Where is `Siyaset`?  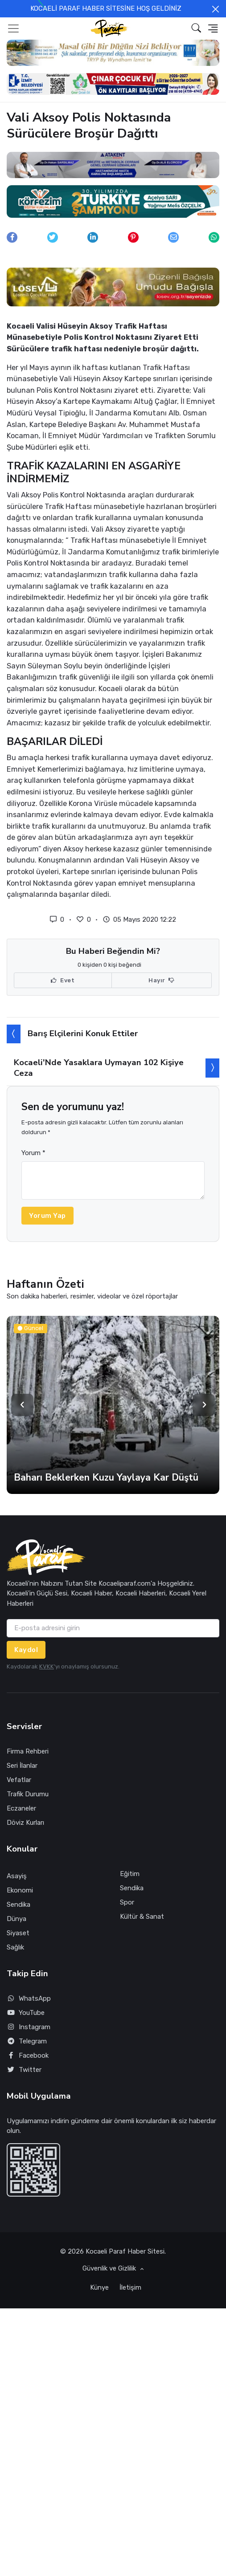 Siyaset is located at coordinates (18, 1933).